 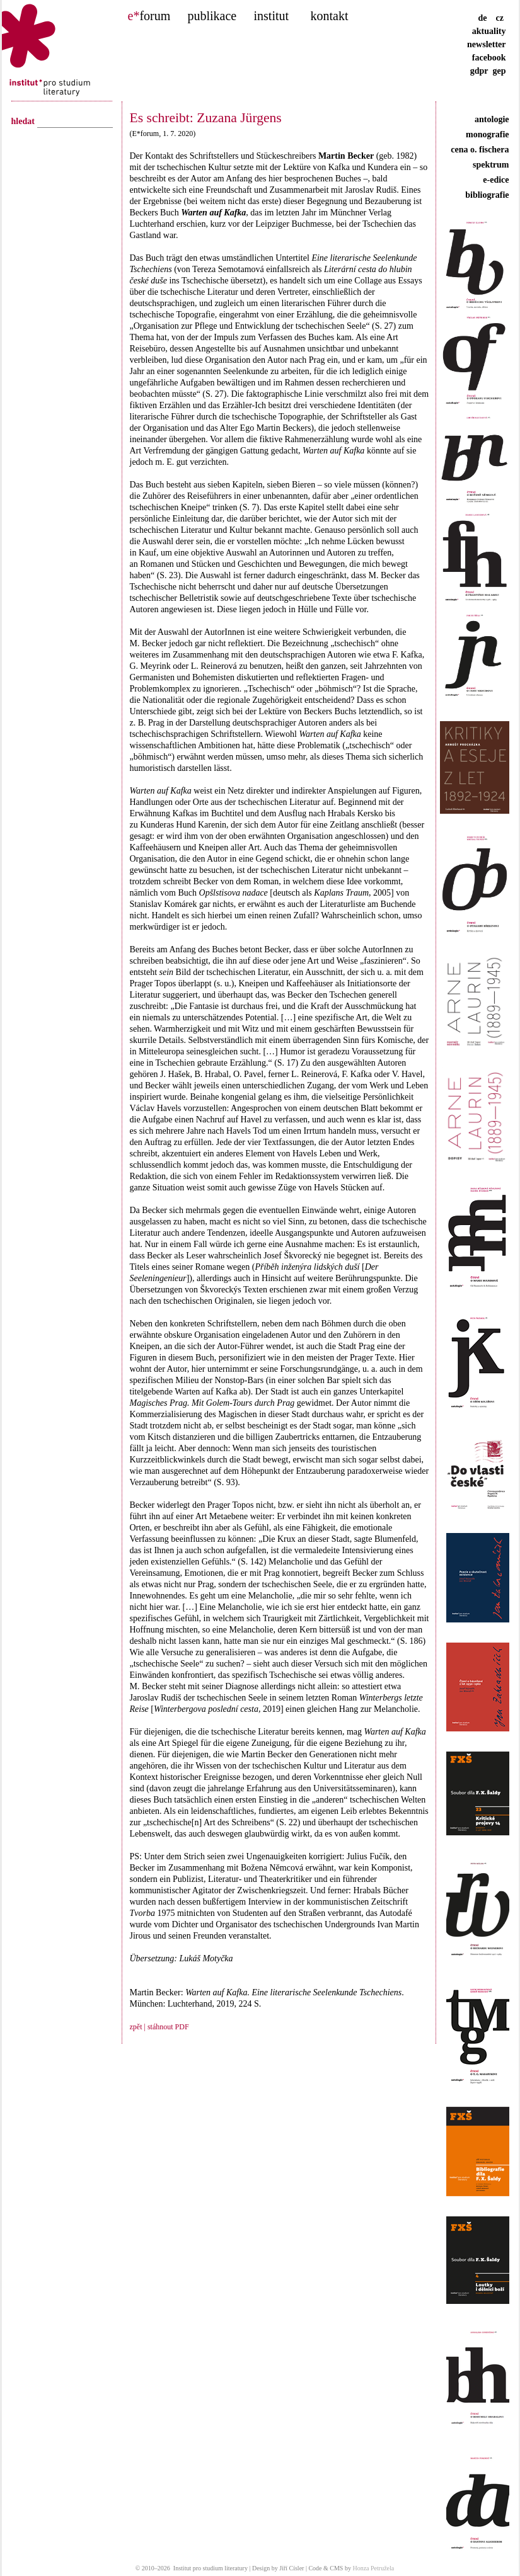 What do you see at coordinates (212, 16) in the screenshot?
I see `publikace` at bounding box center [212, 16].